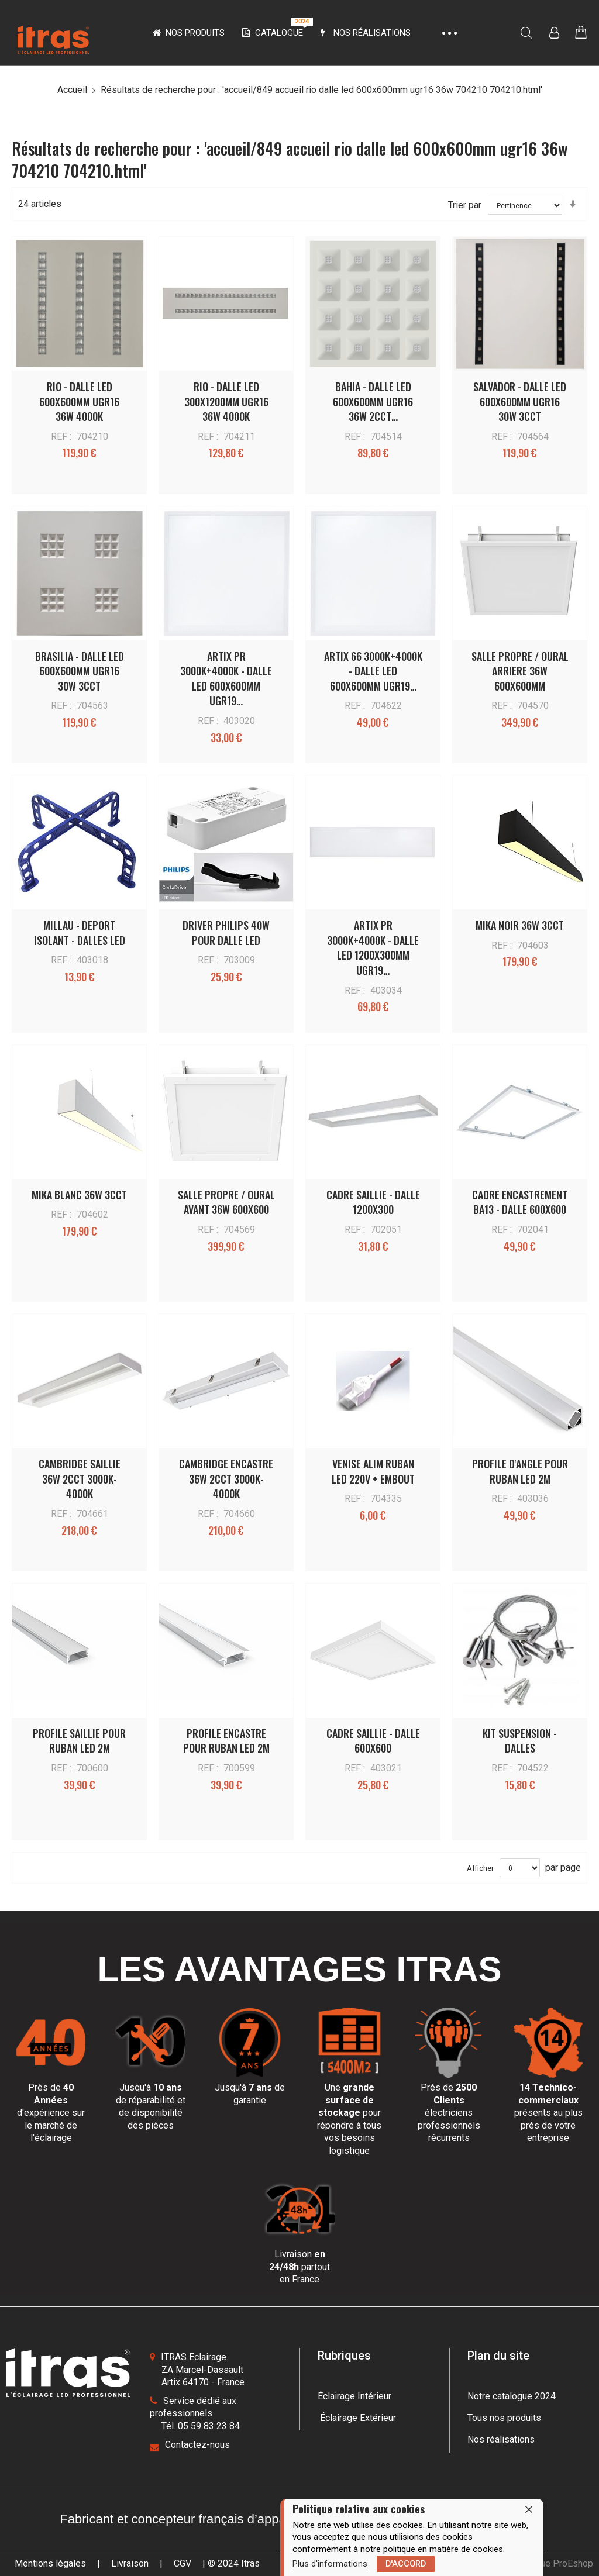 Image resolution: width=599 pixels, height=2576 pixels. I want to click on PROFILE D'ANGLE POUR RUBAN LED 2M, so click(520, 1471).